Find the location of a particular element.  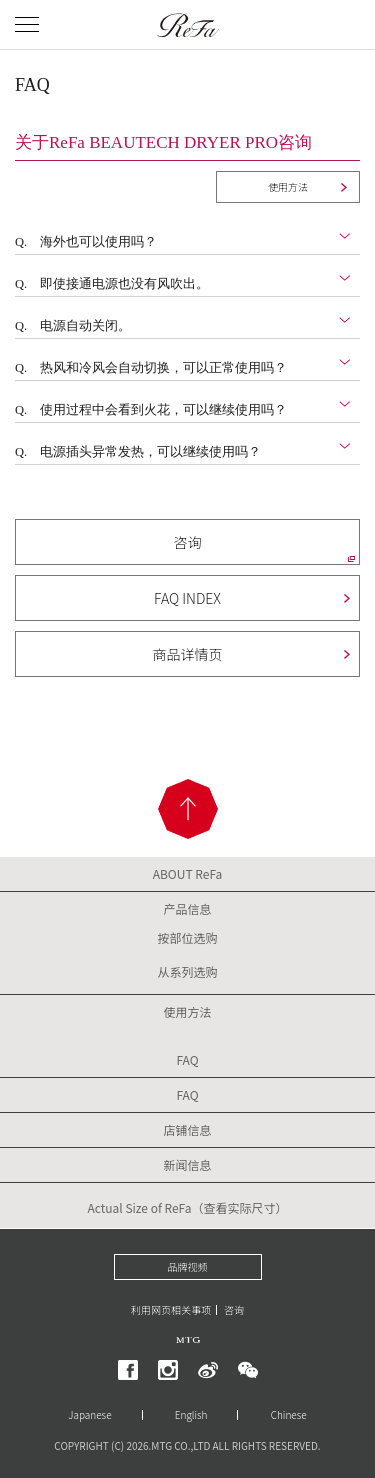

English is located at coordinates (191, 1414).